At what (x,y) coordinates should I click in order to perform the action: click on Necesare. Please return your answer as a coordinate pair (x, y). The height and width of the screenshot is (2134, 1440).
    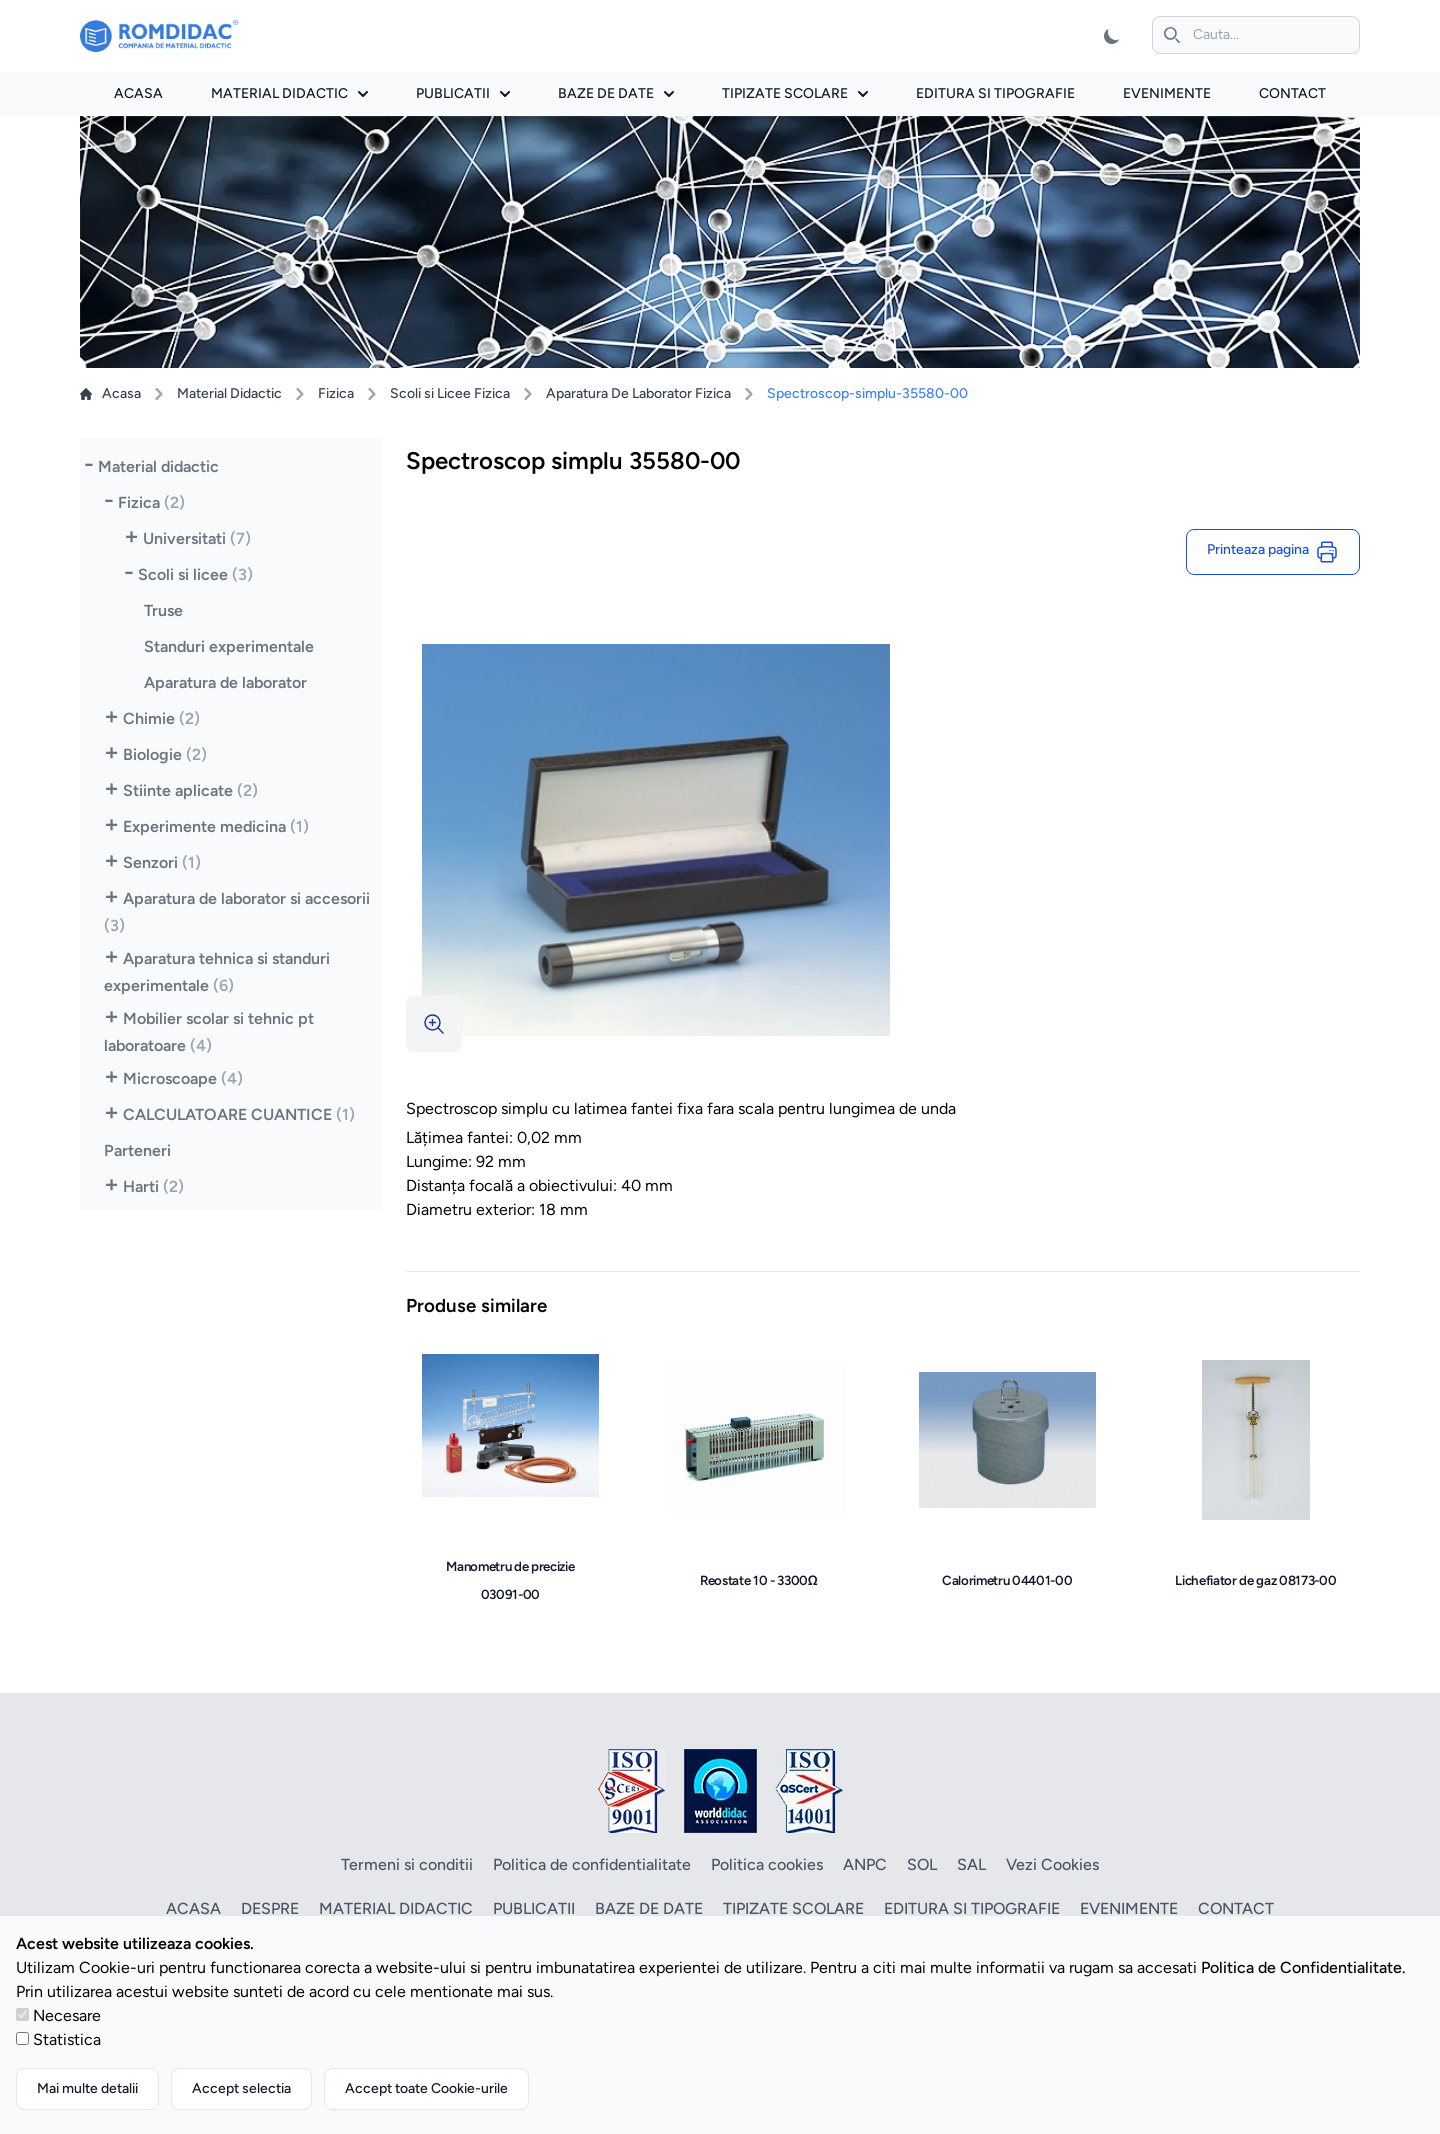
    Looking at the image, I should click on (67, 2015).